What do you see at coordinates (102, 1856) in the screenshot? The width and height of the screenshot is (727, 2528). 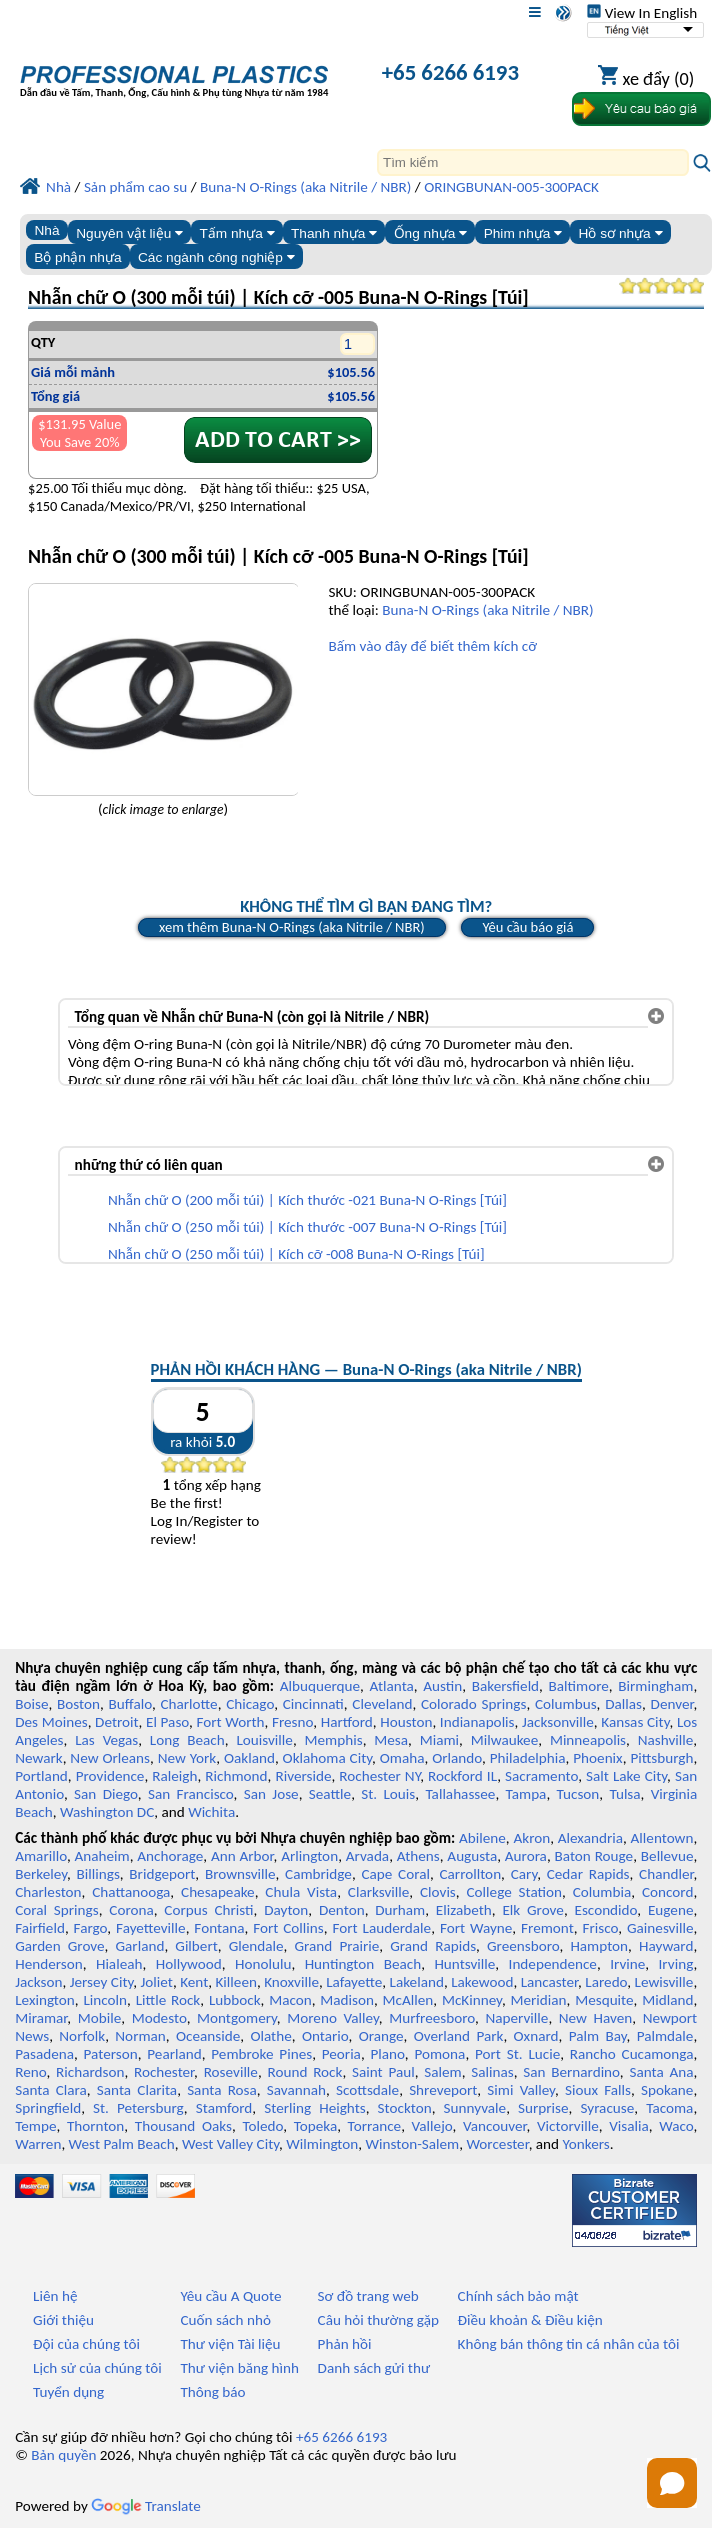 I see `Anaheim` at bounding box center [102, 1856].